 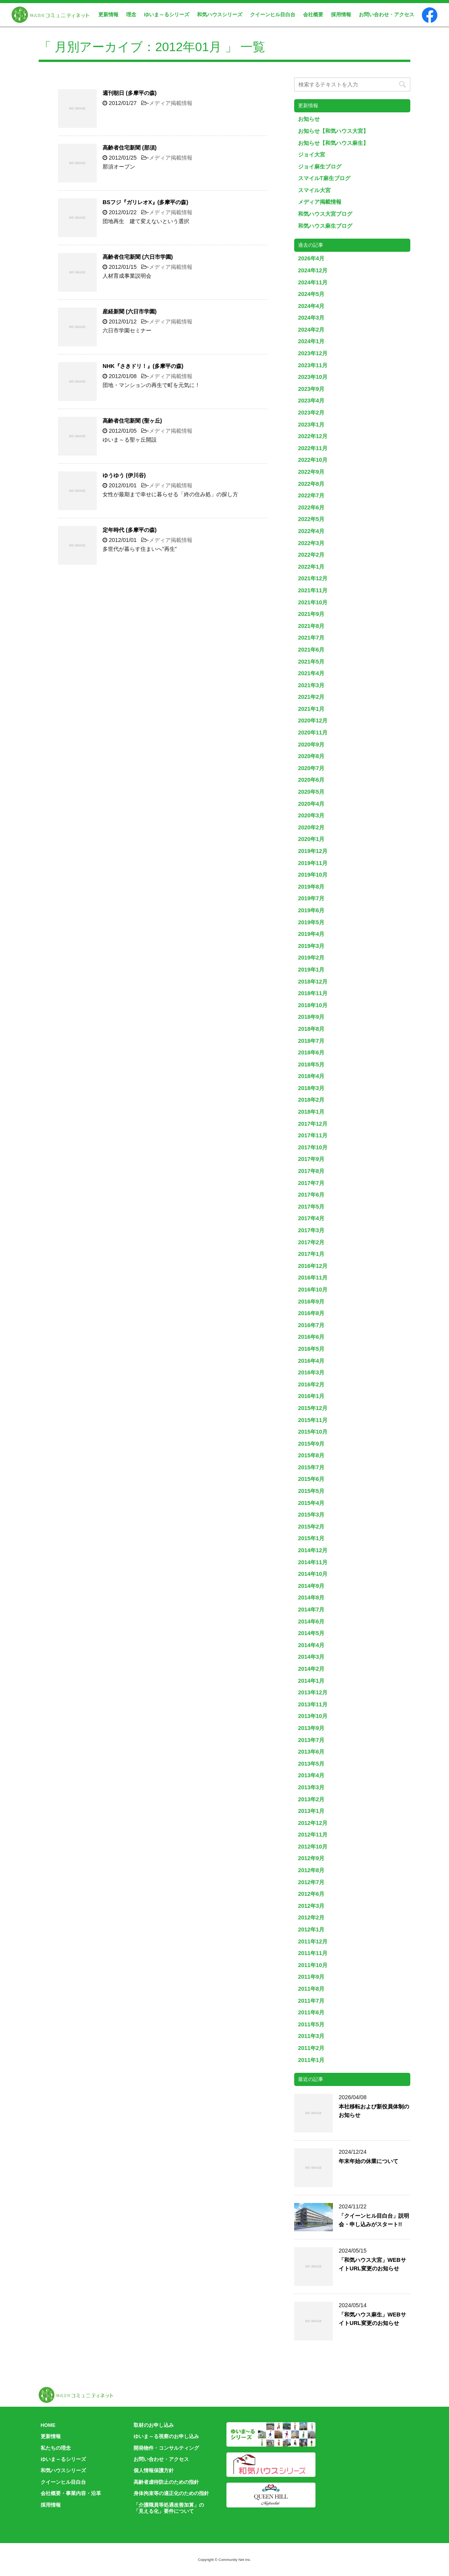 What do you see at coordinates (154, 2470) in the screenshot?
I see `個人情報保護方針` at bounding box center [154, 2470].